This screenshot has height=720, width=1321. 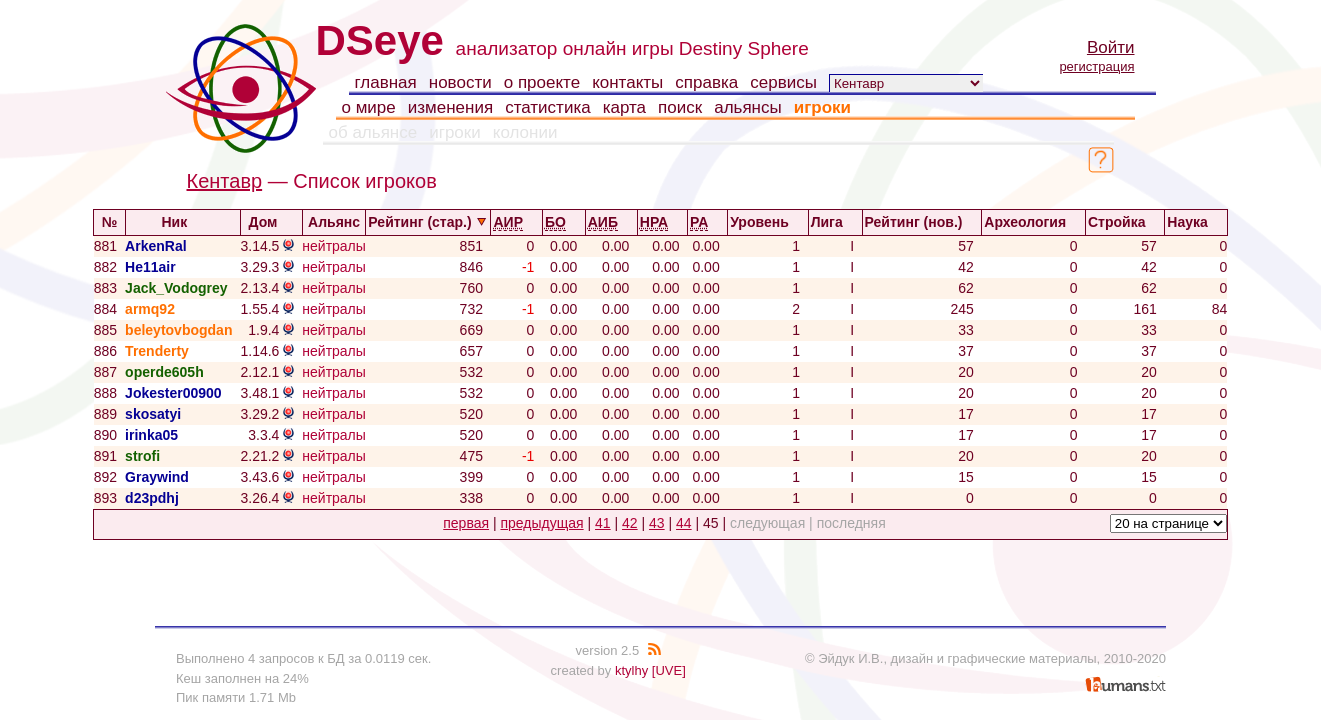 I want to click on 41, so click(x=603, y=523).